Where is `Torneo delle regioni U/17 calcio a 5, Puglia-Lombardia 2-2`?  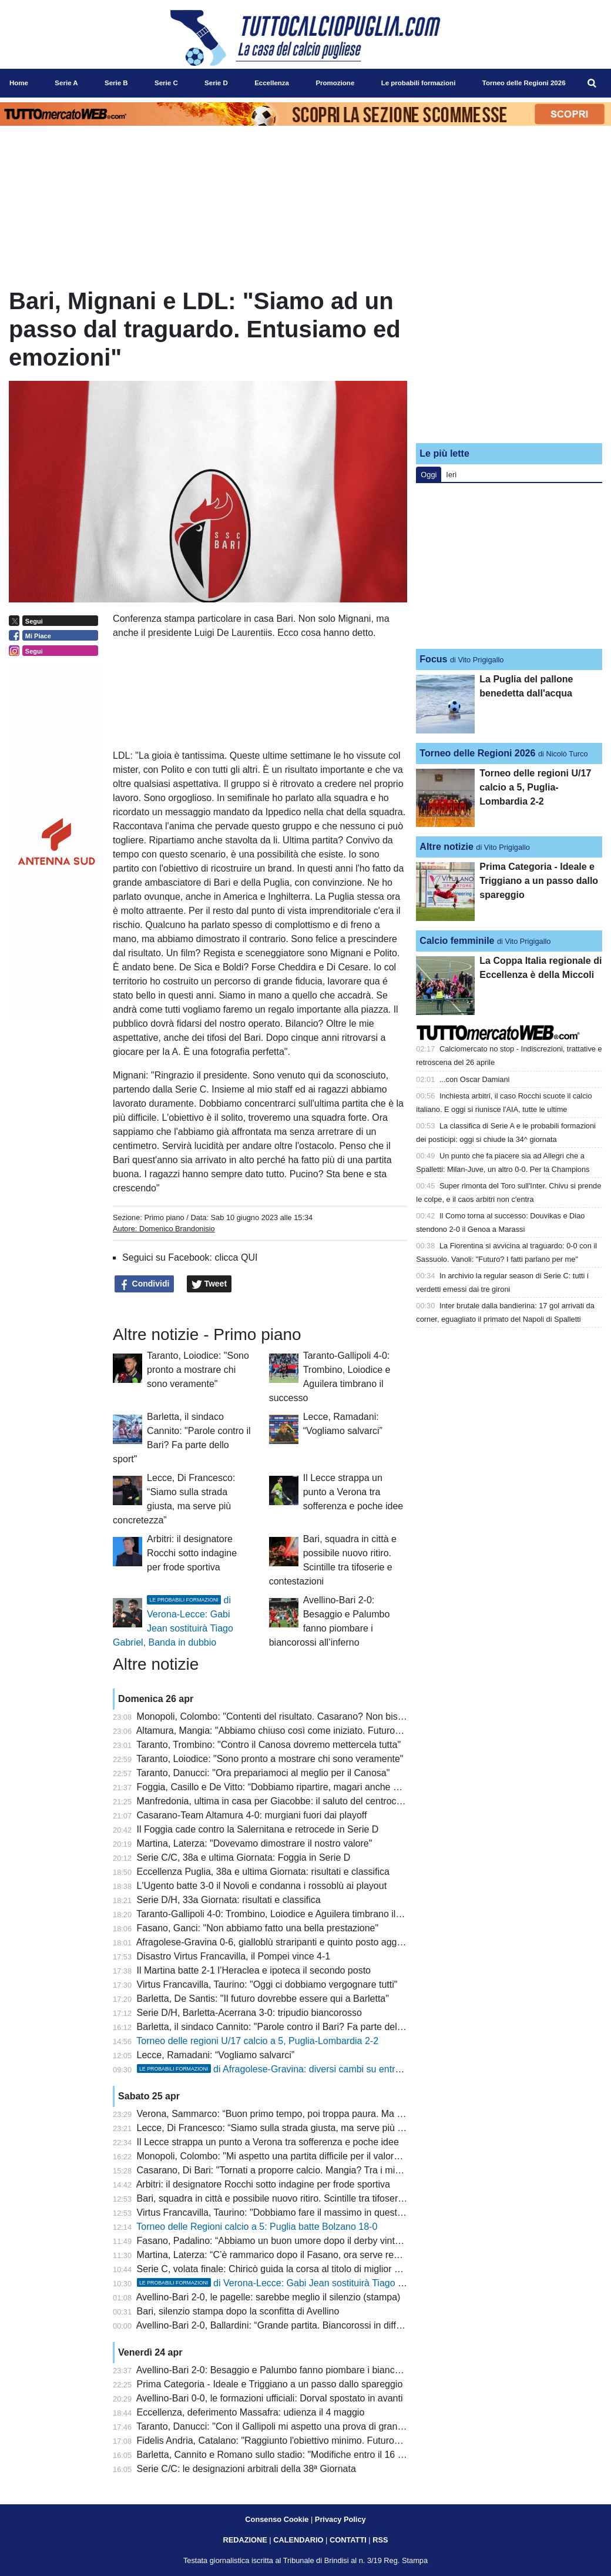 Torneo delle regioni U/17 calcio a 5, Puglia-Lombardia 2-2 is located at coordinates (257, 2041).